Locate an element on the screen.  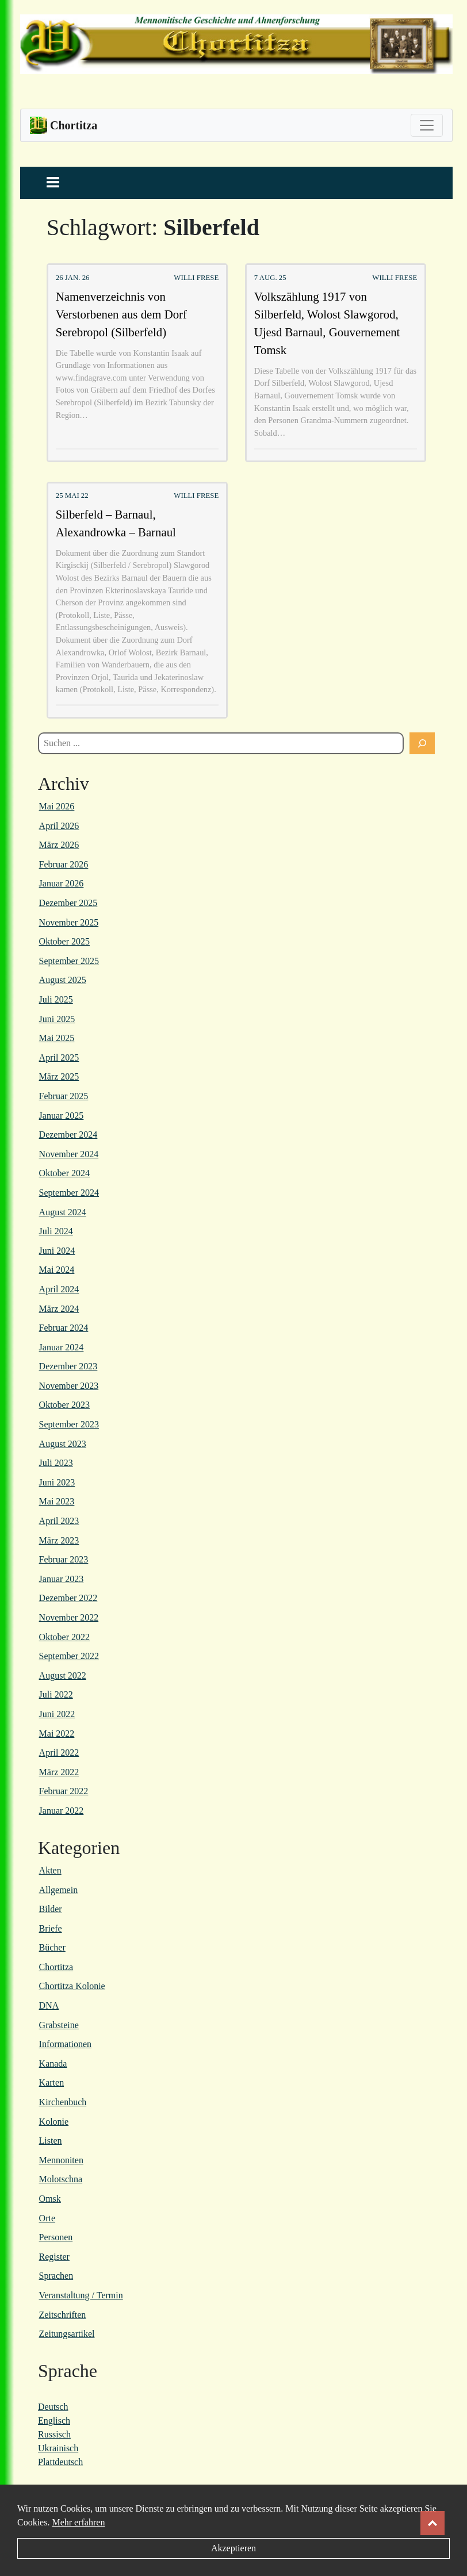
Januar 2026 is located at coordinates (61, 883).